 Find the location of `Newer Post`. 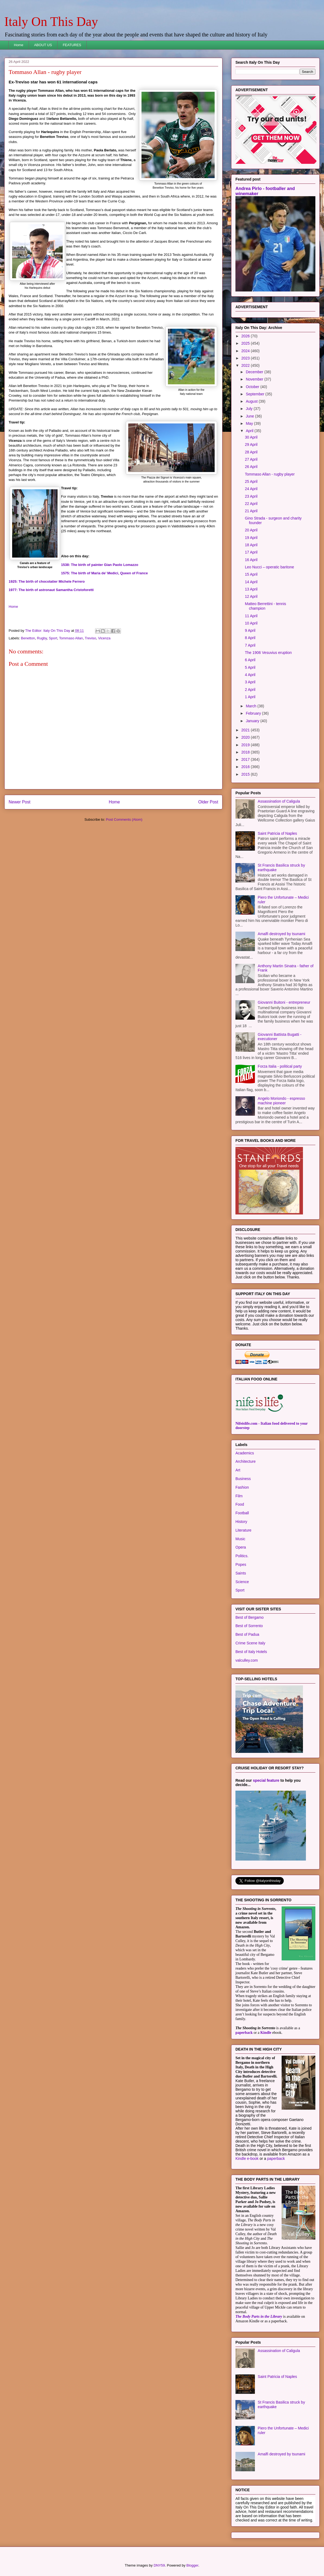

Newer Post is located at coordinates (20, 802).